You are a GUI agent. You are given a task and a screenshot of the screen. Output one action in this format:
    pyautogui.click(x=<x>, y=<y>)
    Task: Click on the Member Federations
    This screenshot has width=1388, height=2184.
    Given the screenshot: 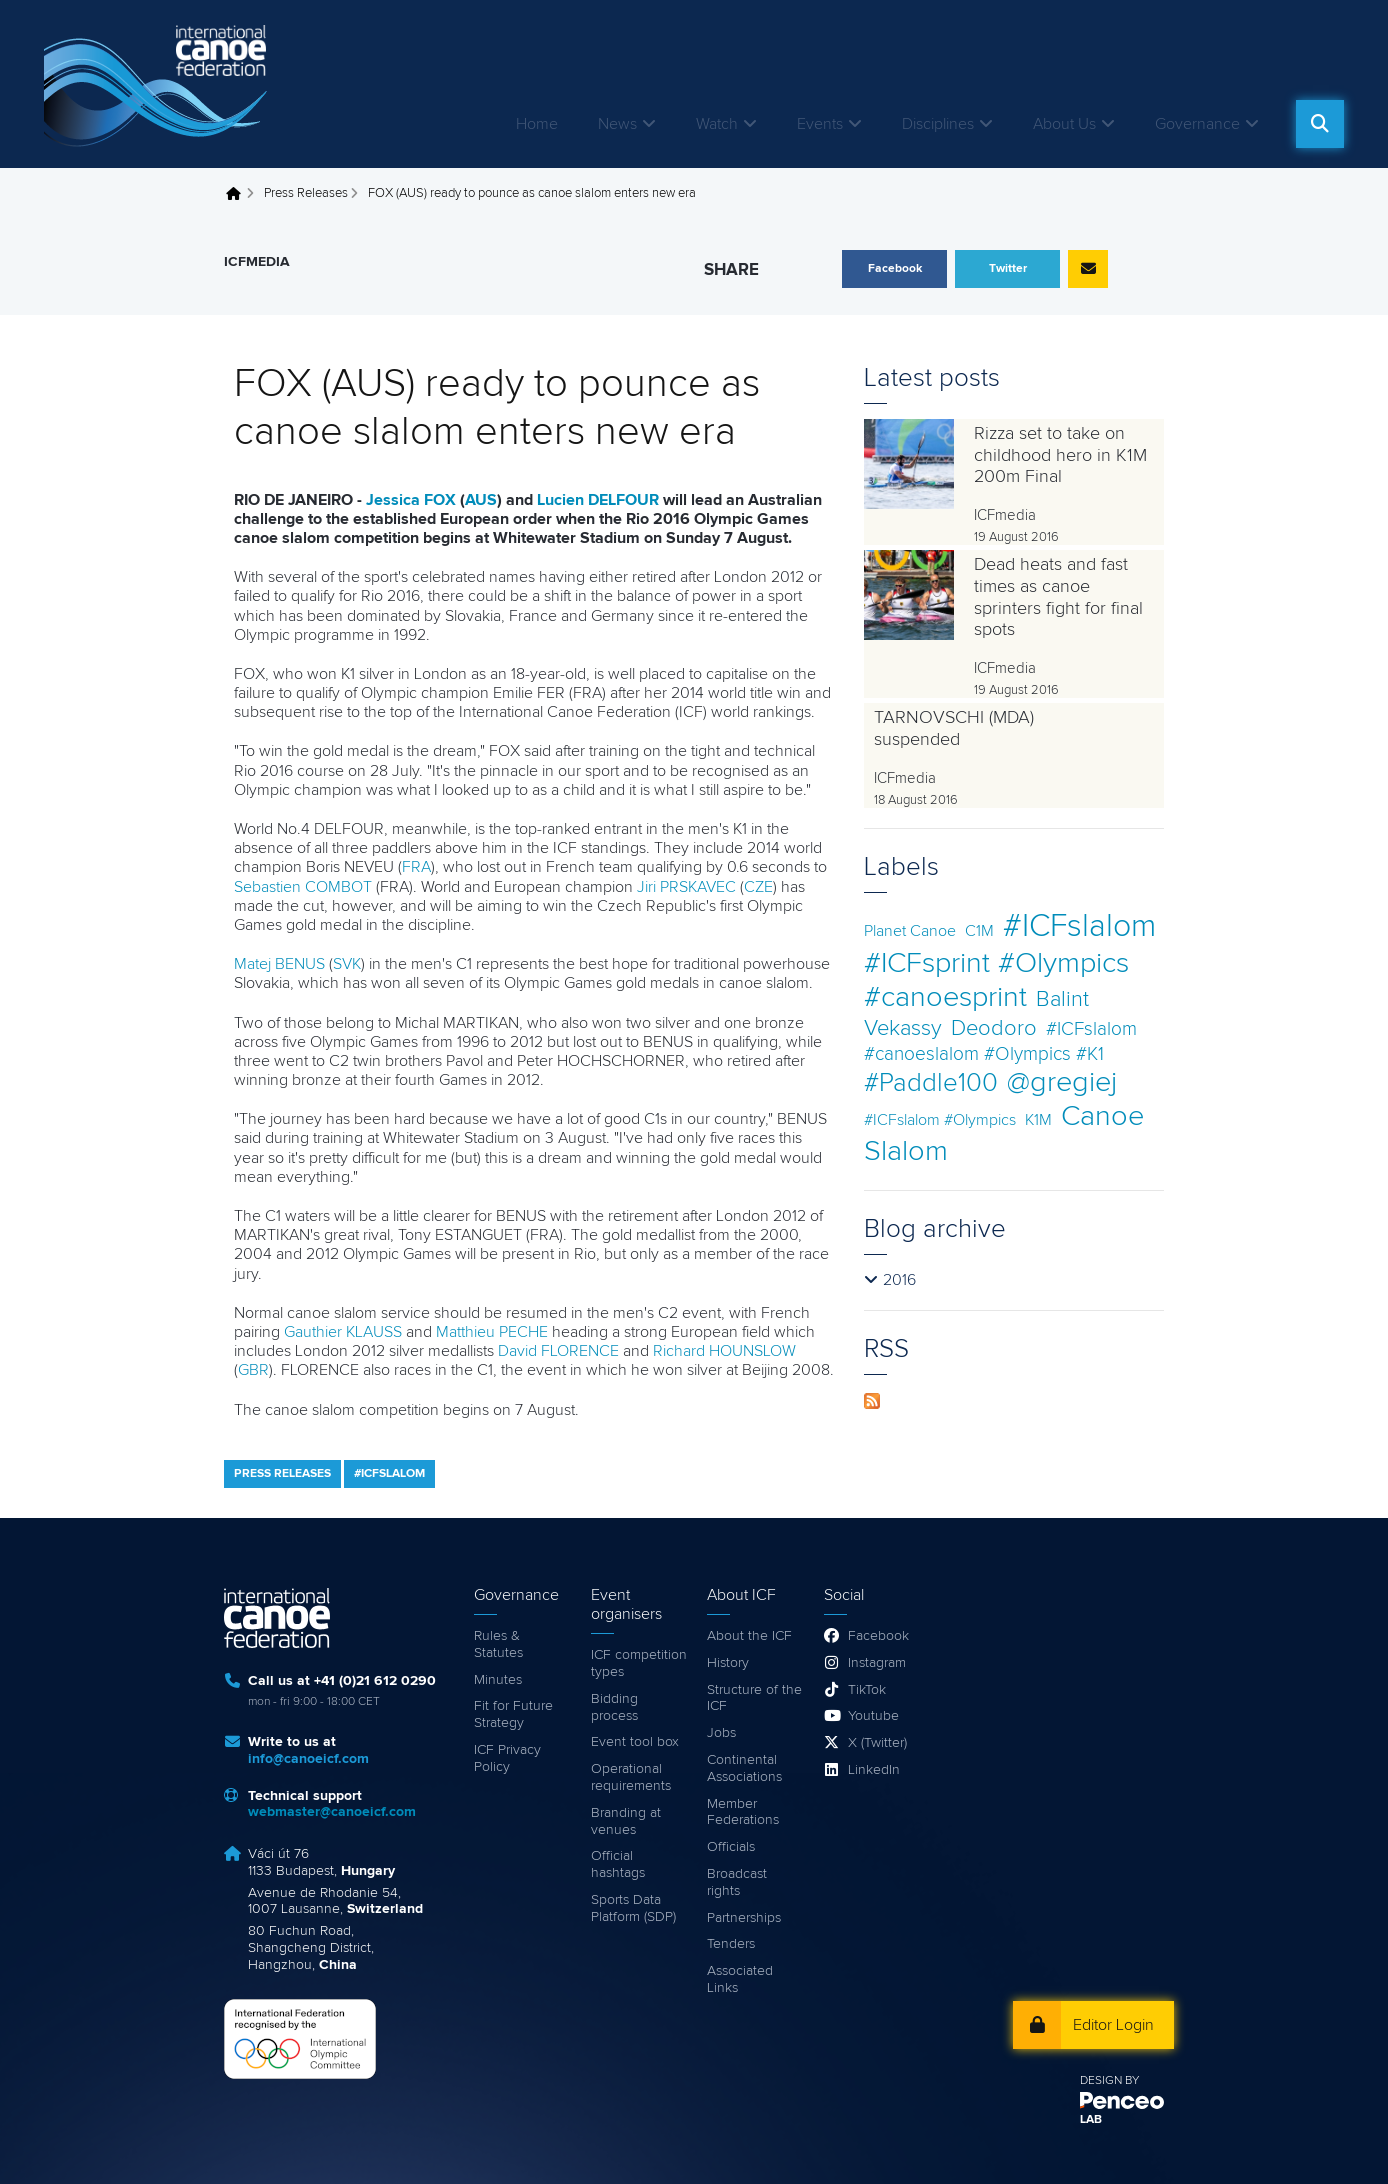 What is the action you would take?
    pyautogui.click(x=743, y=1812)
    